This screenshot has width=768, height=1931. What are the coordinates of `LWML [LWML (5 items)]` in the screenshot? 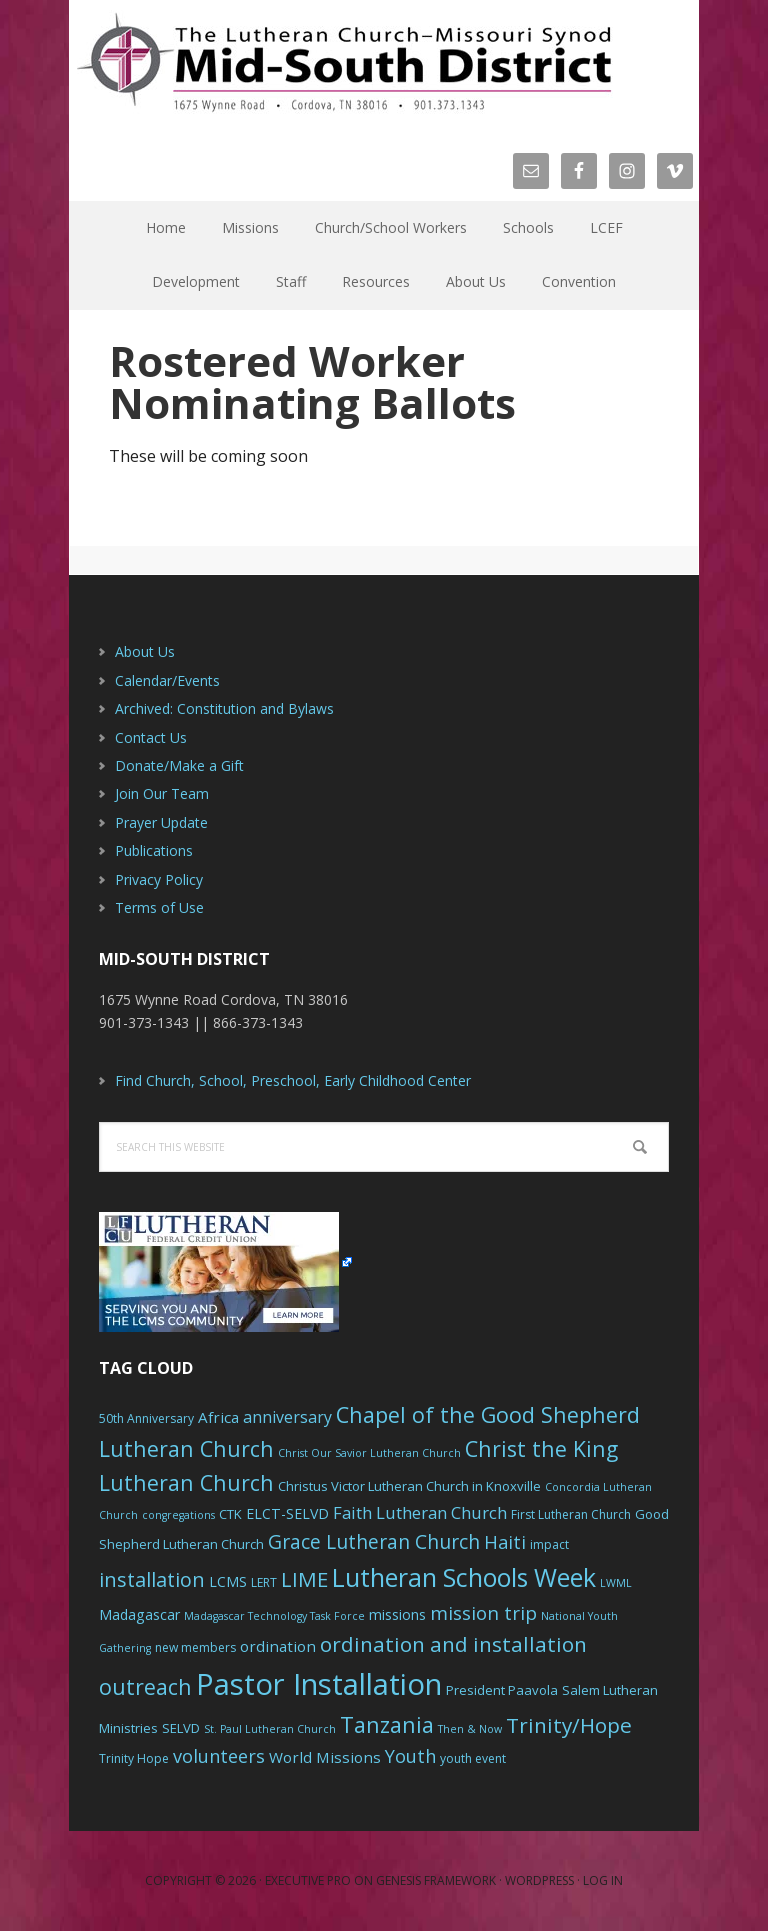 It's located at (616, 1583).